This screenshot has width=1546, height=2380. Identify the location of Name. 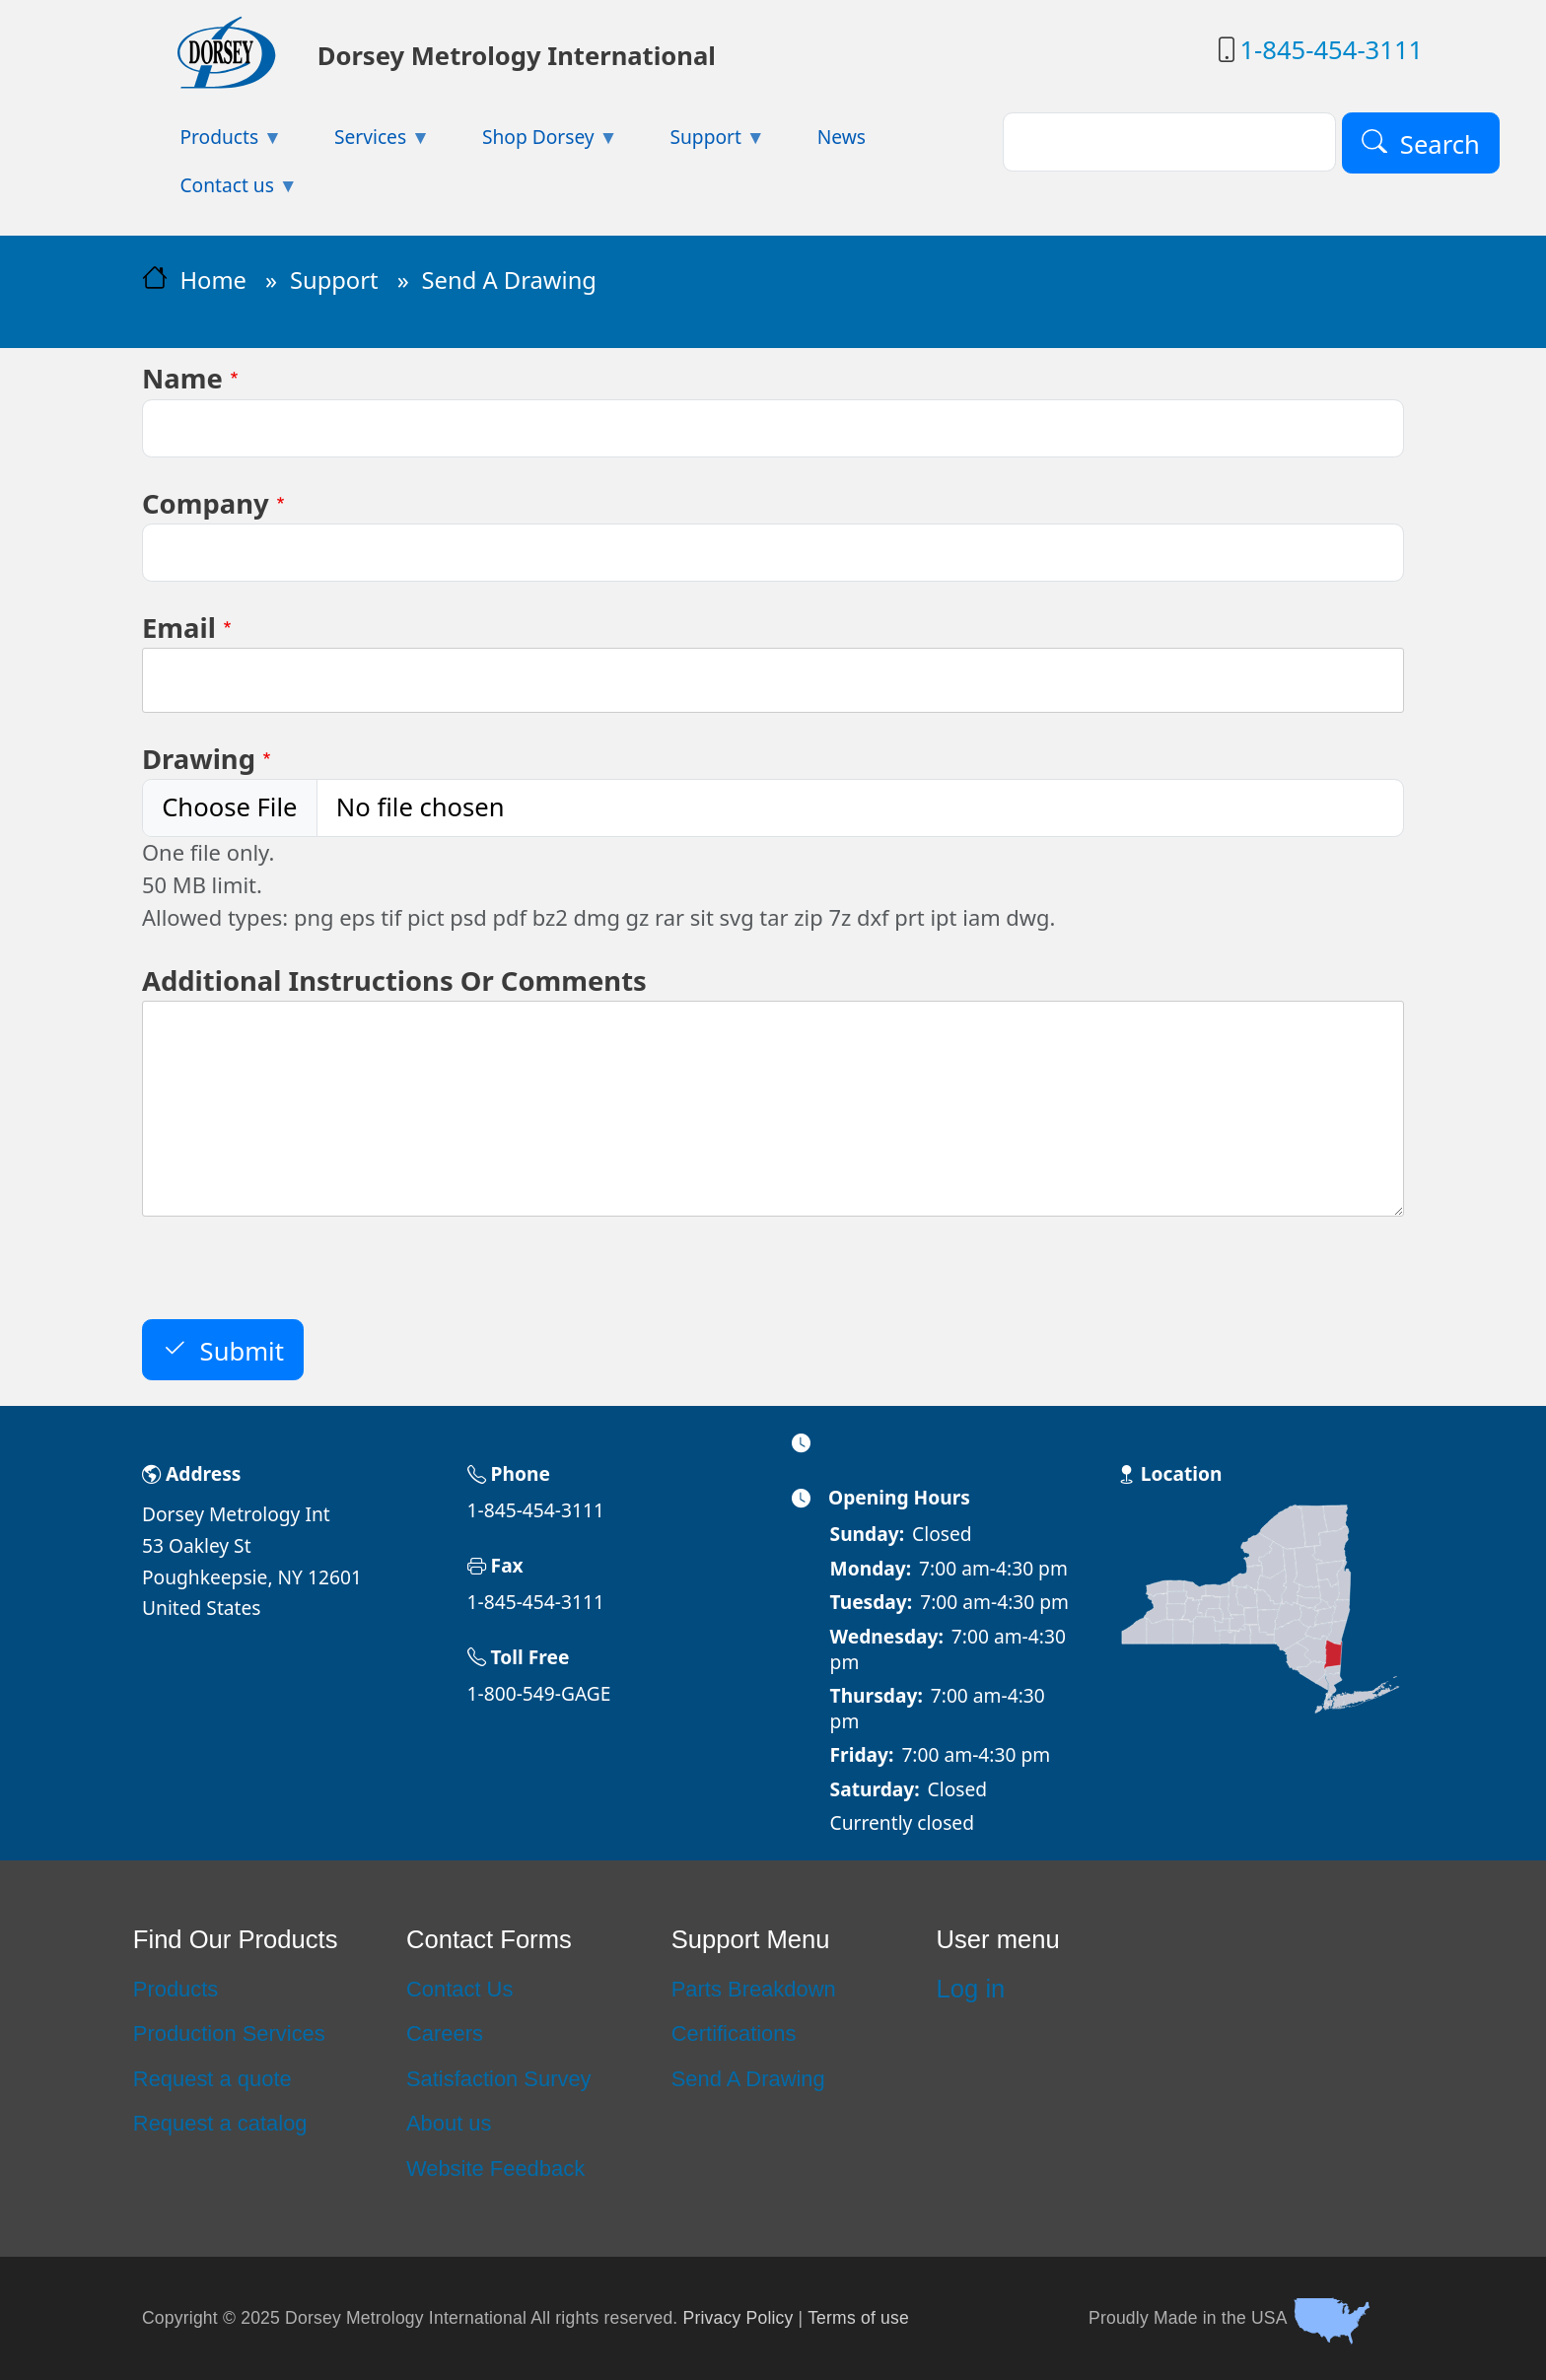
(182, 378).